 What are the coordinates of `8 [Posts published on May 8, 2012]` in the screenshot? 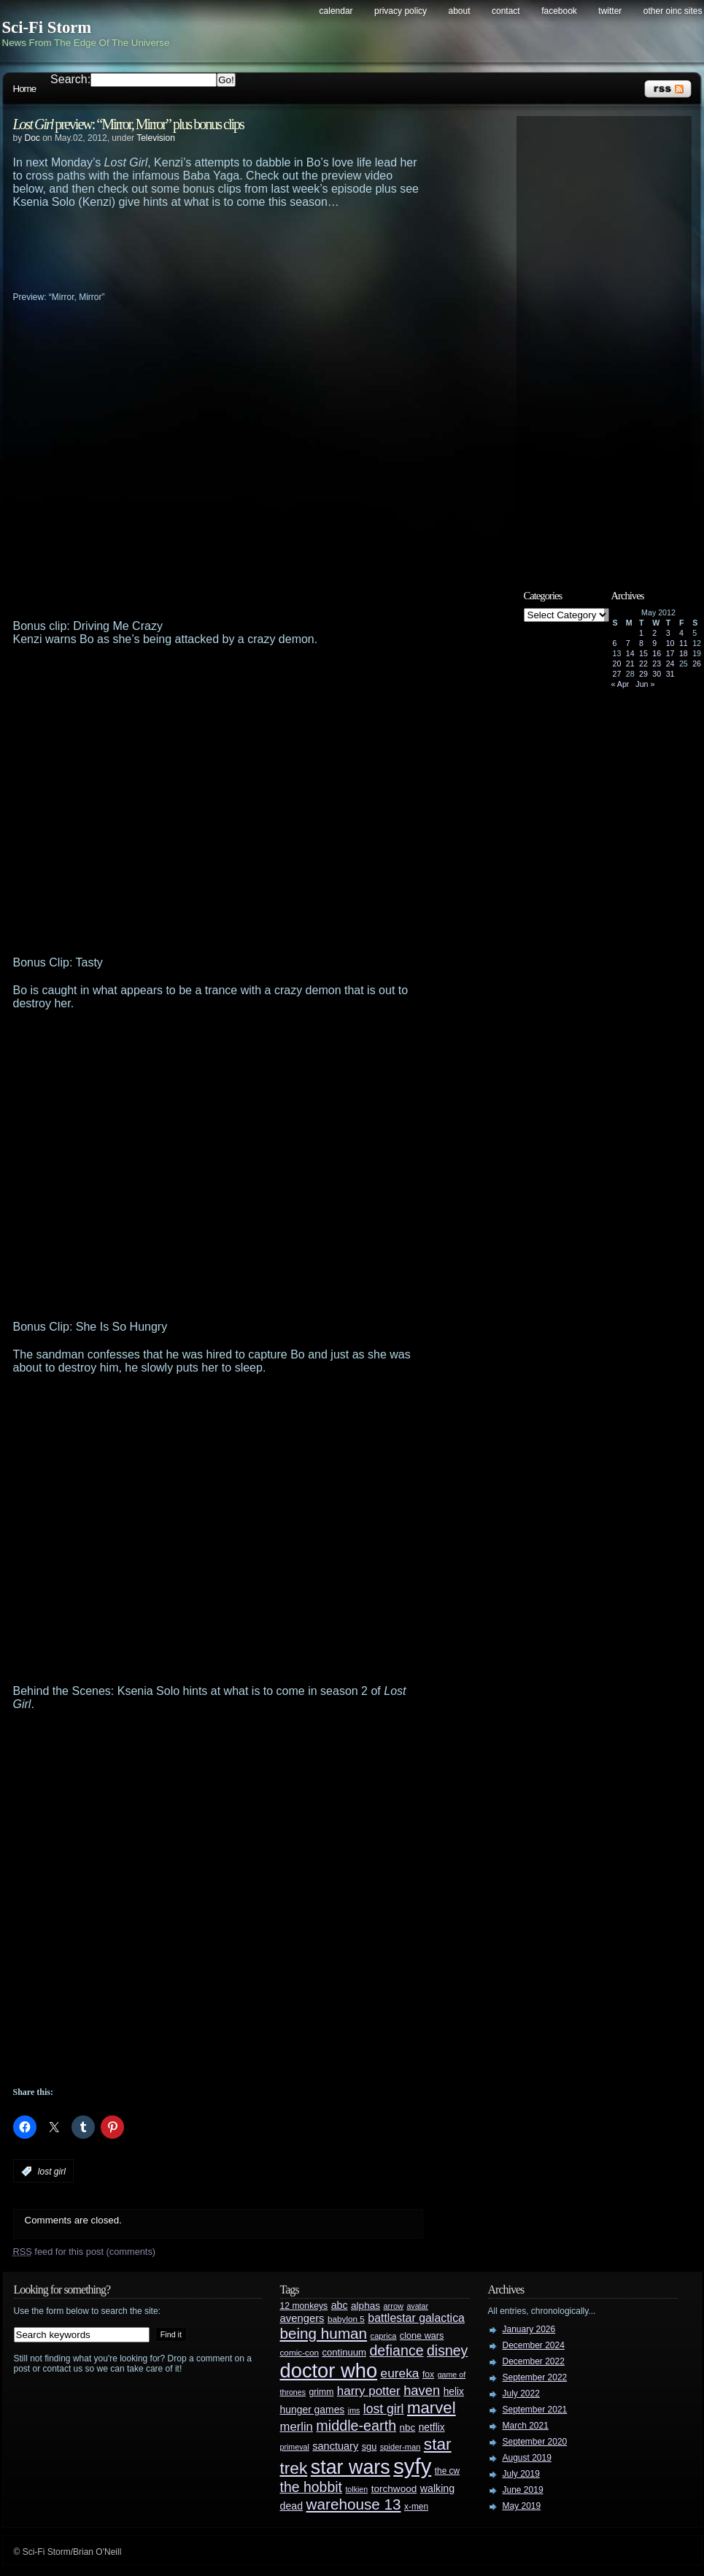 It's located at (641, 643).